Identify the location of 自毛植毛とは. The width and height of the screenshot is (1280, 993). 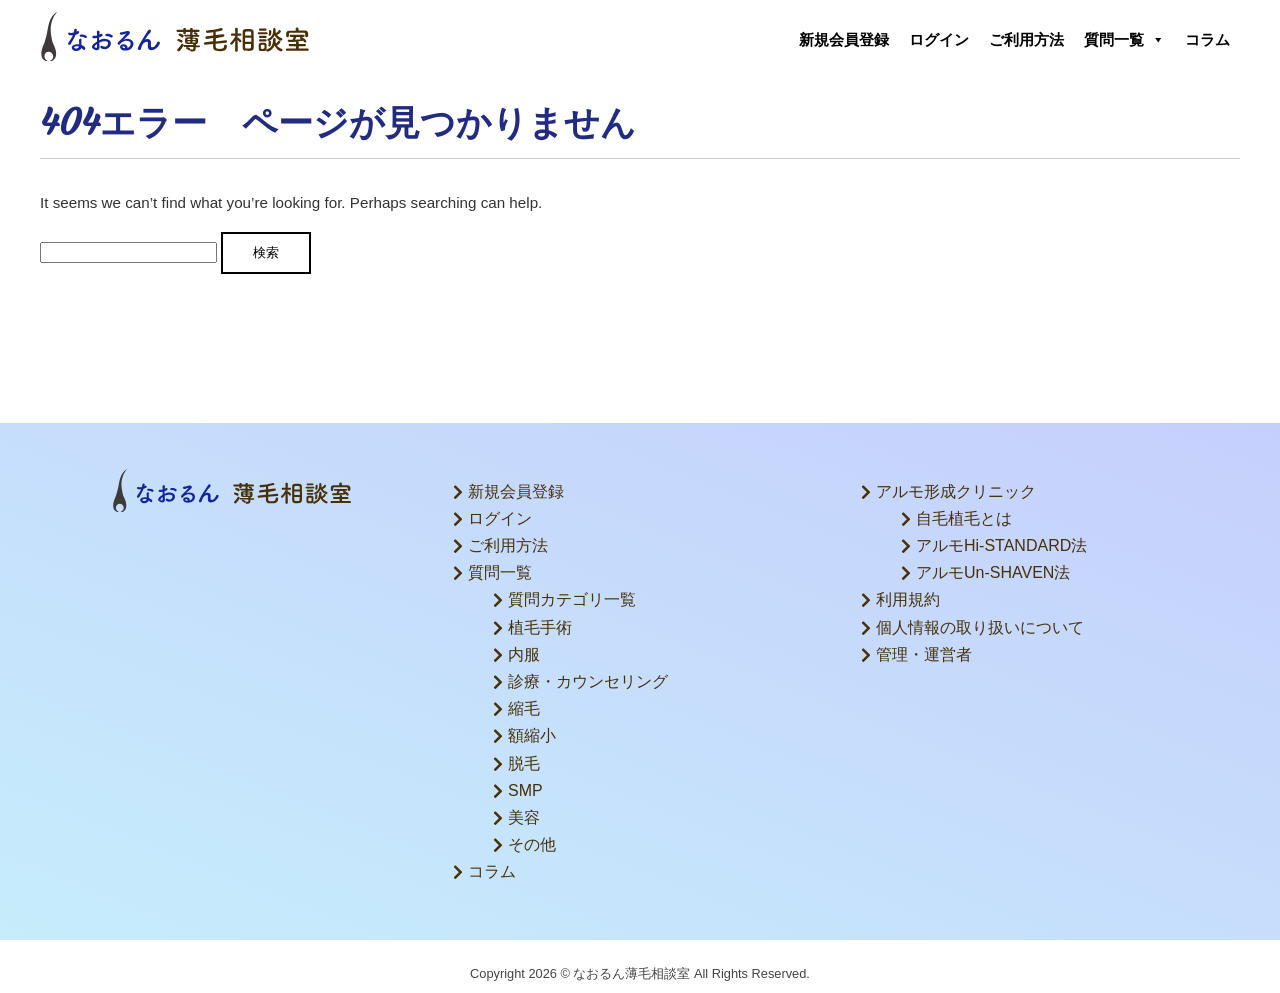
(964, 518).